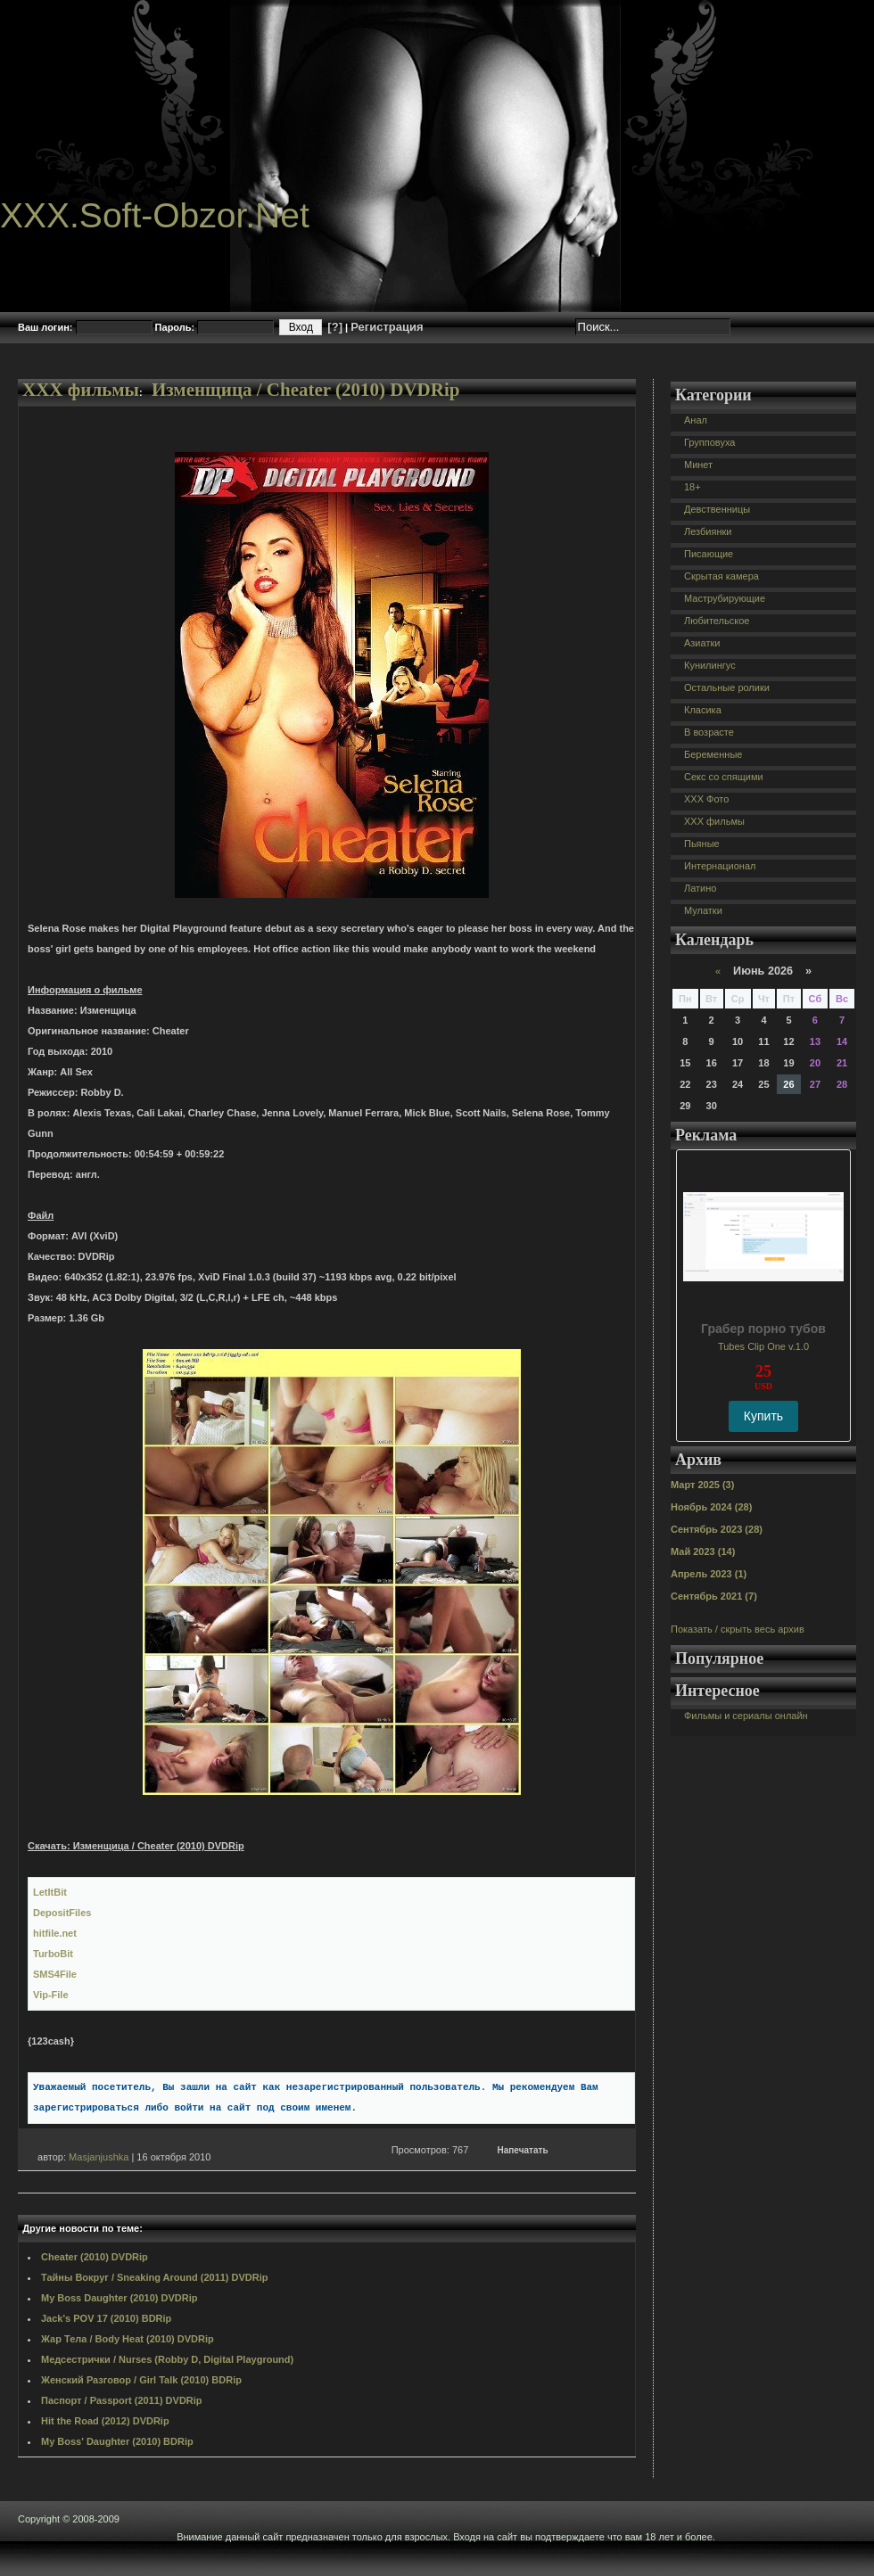 The width and height of the screenshot is (874, 2576). I want to click on Показать / скрыть весь архив, so click(737, 1629).